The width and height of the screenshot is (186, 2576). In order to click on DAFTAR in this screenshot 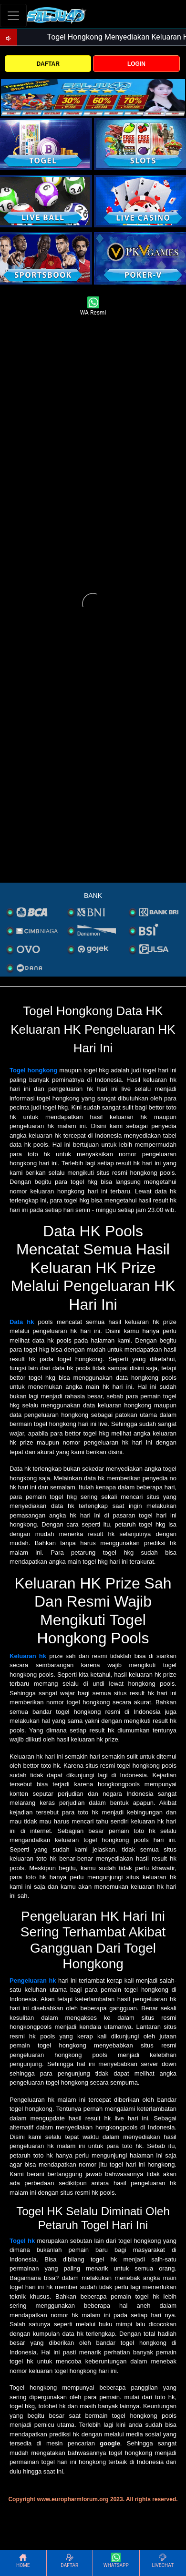, I will do `click(47, 64)`.